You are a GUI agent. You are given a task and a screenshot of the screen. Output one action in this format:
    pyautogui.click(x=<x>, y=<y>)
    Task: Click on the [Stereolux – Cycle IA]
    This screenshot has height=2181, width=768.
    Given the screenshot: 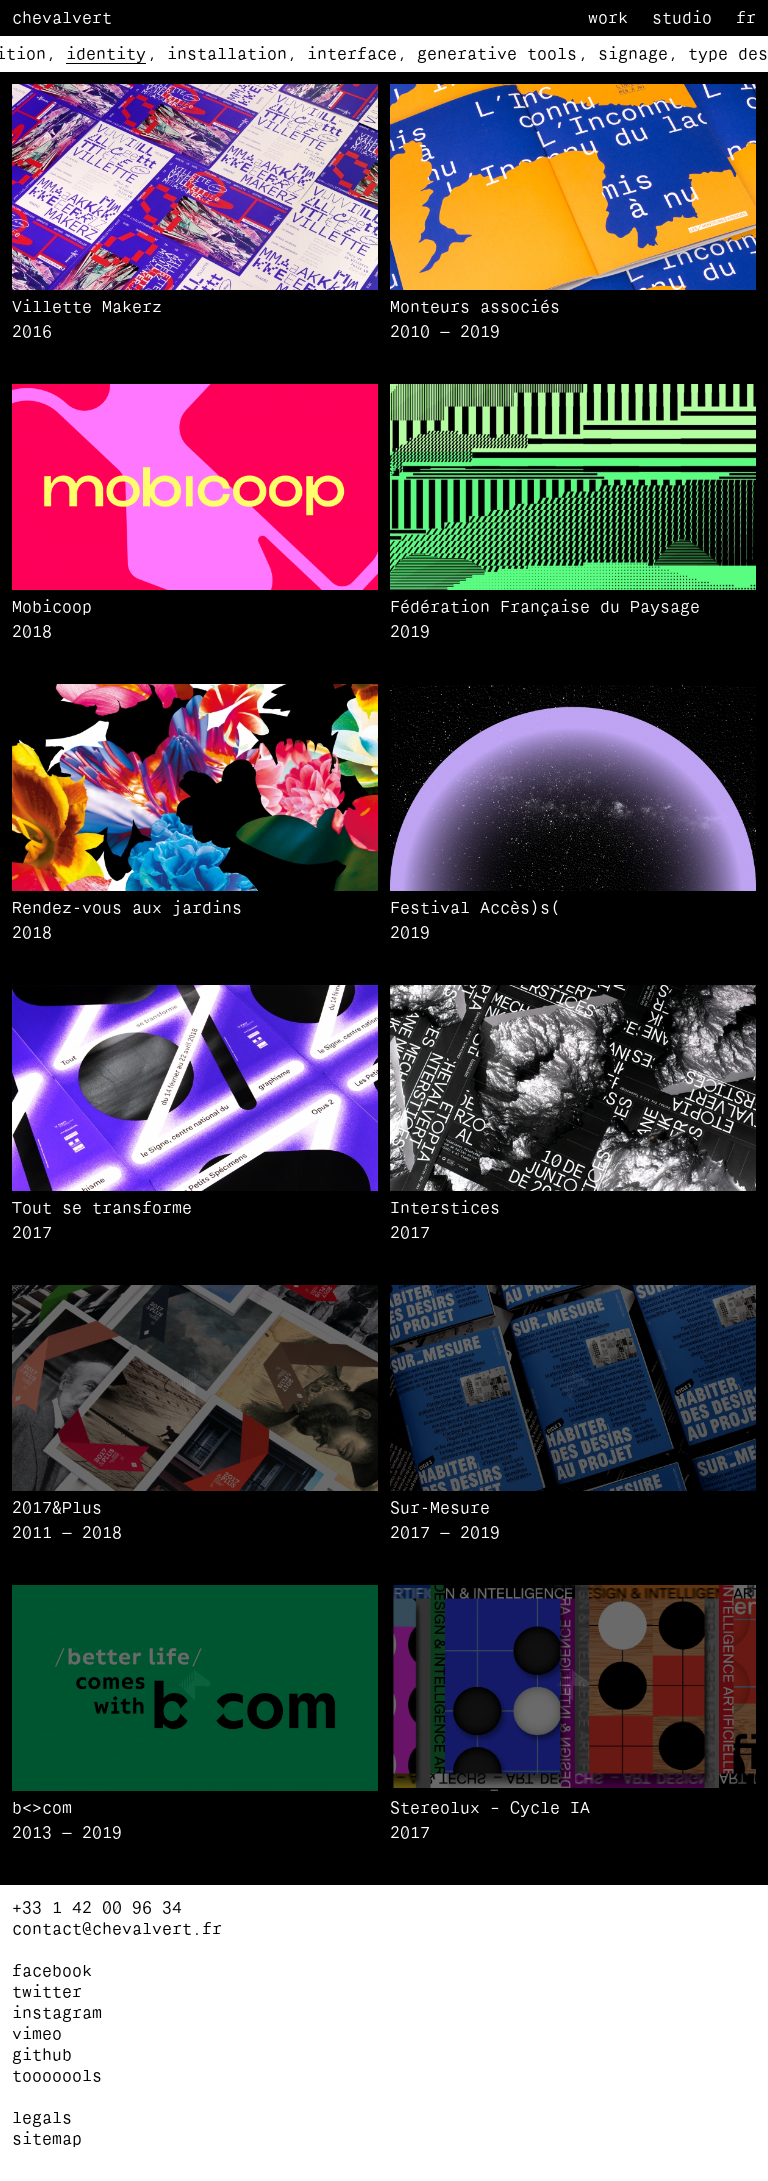 What is the action you would take?
    pyautogui.click(x=573, y=1821)
    